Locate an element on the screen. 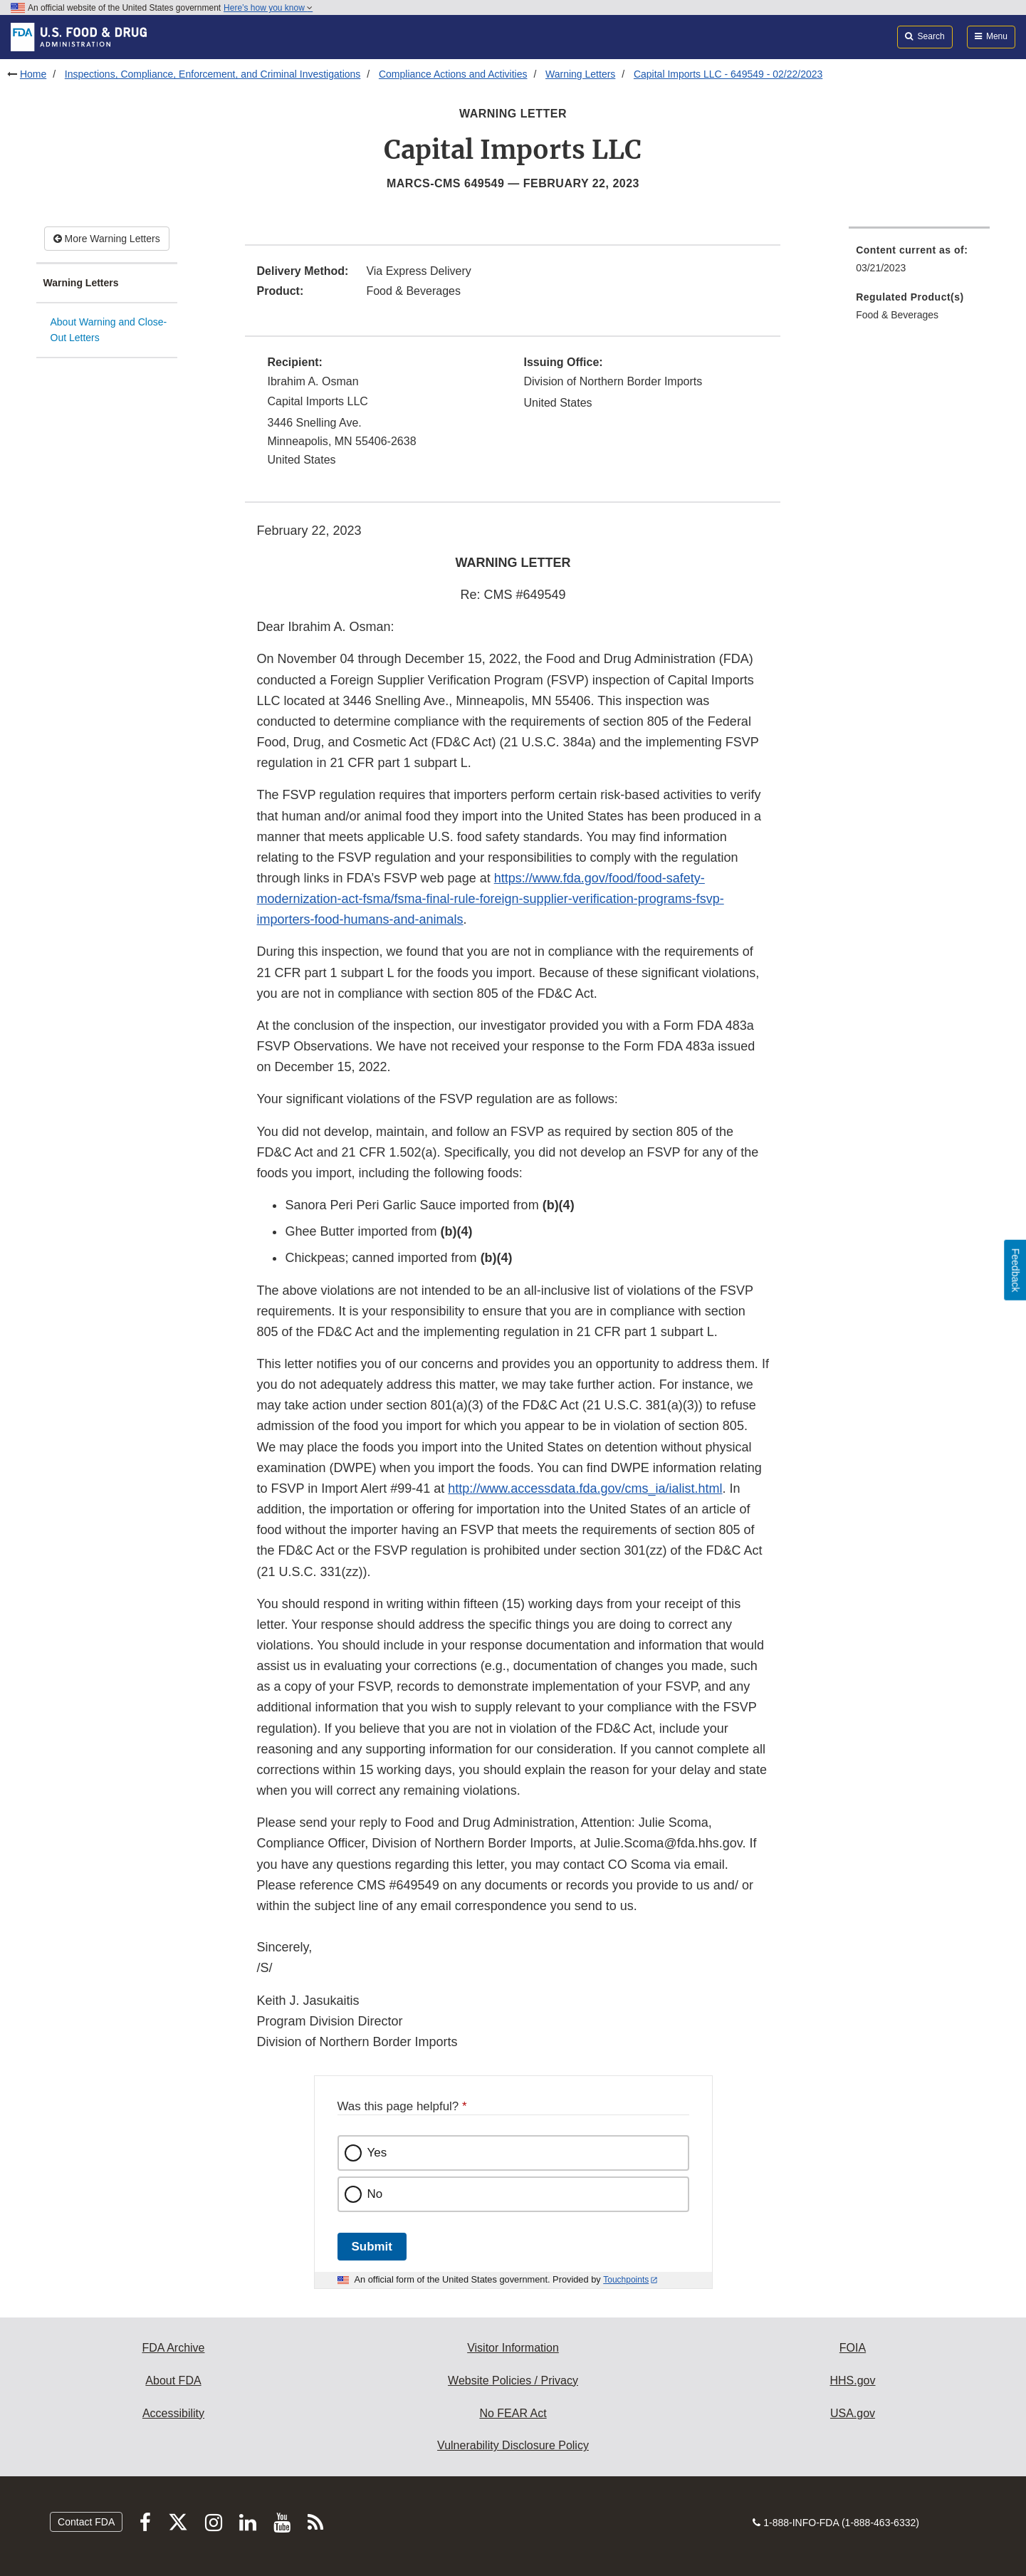 This screenshot has width=1026, height=2576. About Warning and Close-Out Letters is located at coordinates (109, 330).